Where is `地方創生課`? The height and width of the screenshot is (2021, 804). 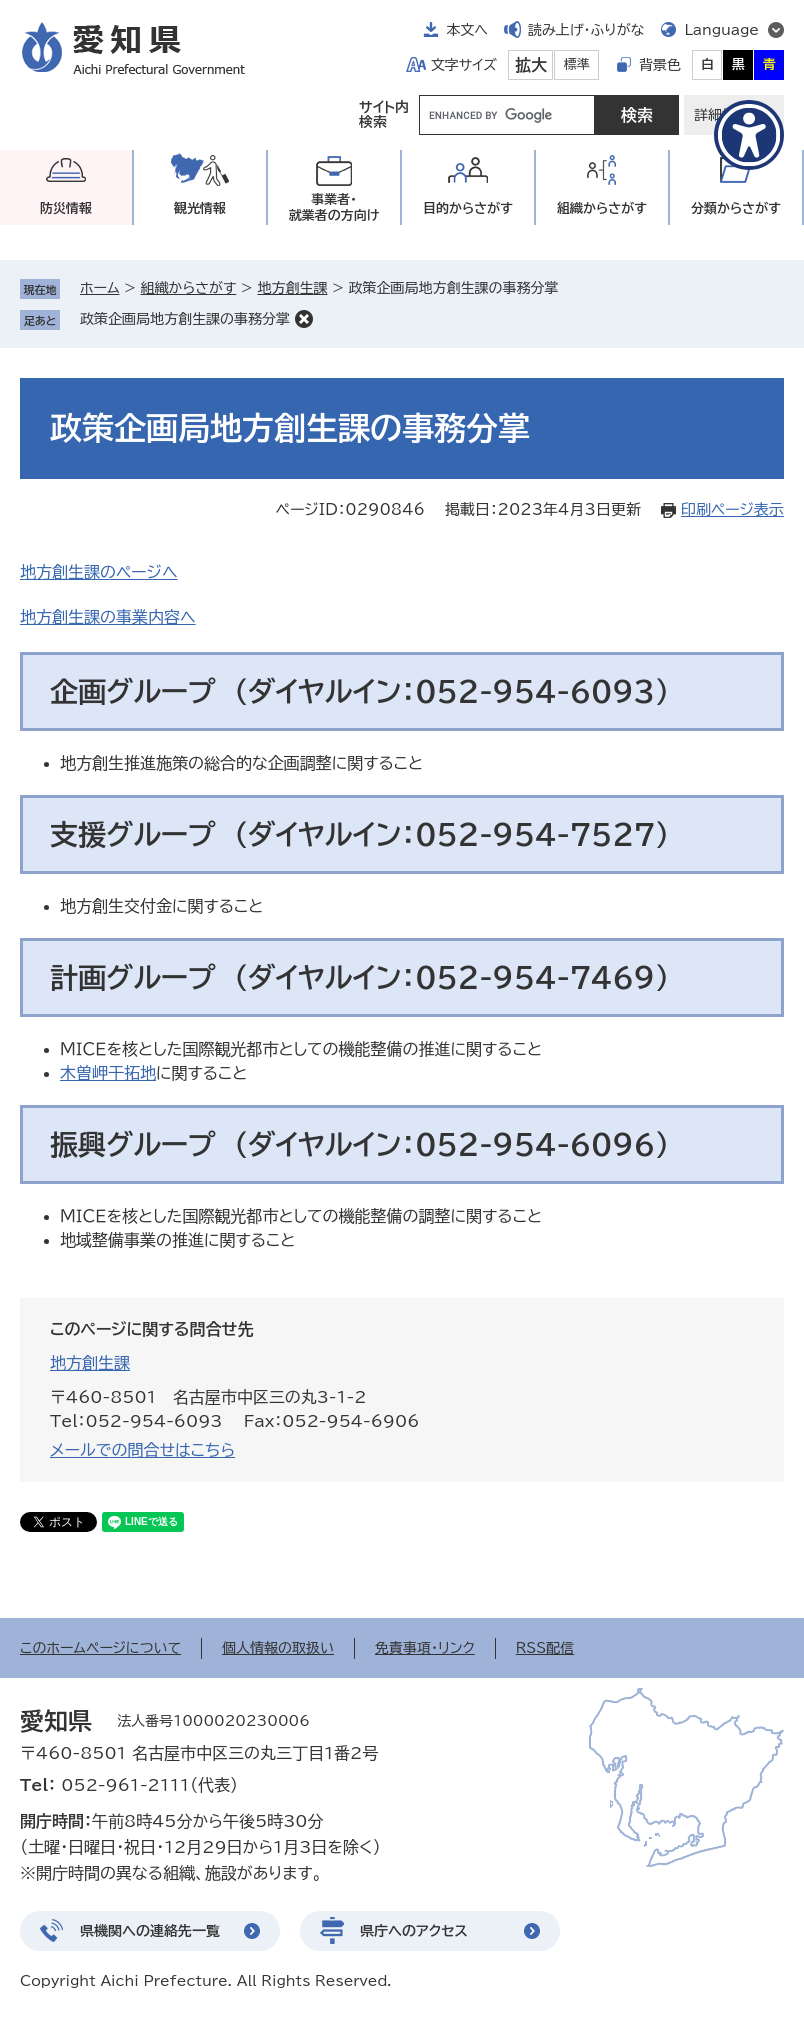
地方創生課 is located at coordinates (292, 288).